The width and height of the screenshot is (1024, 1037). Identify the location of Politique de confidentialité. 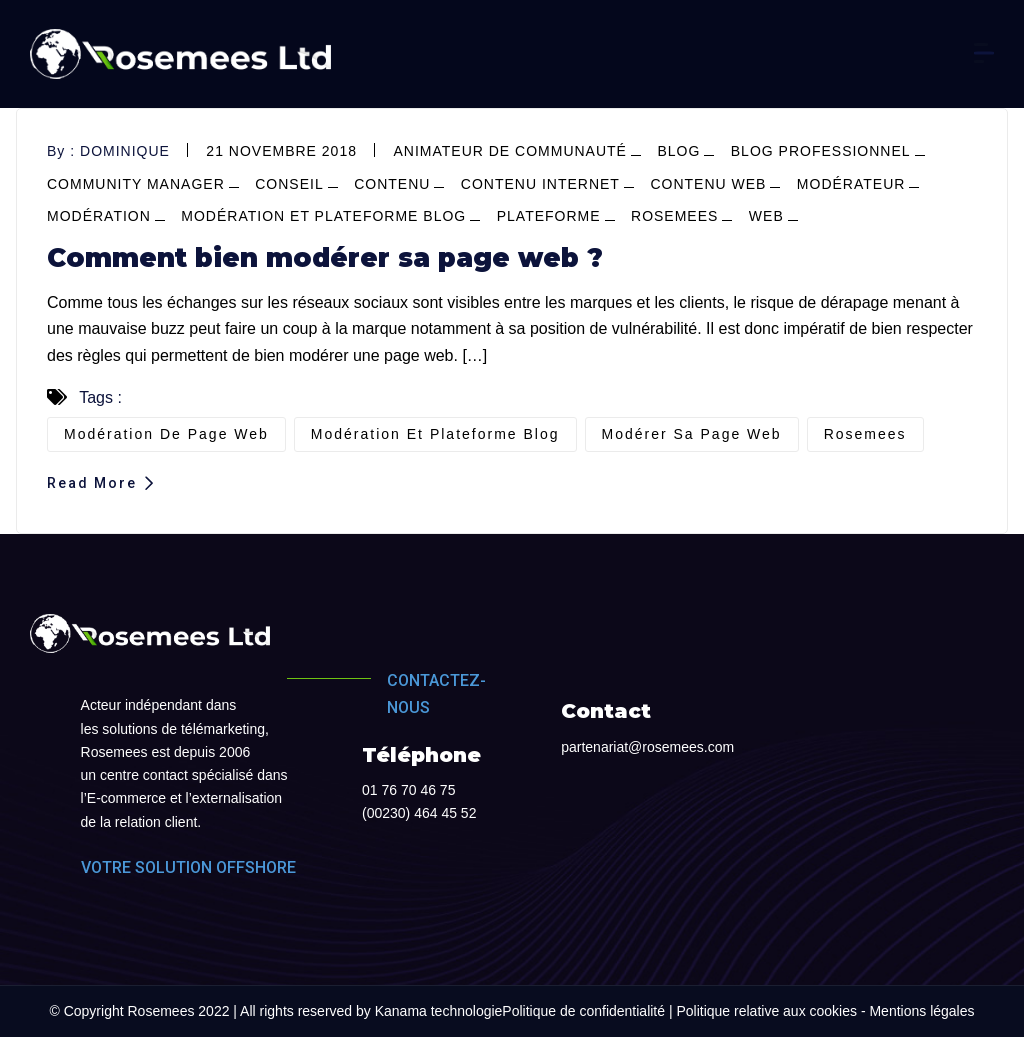
(583, 1011).